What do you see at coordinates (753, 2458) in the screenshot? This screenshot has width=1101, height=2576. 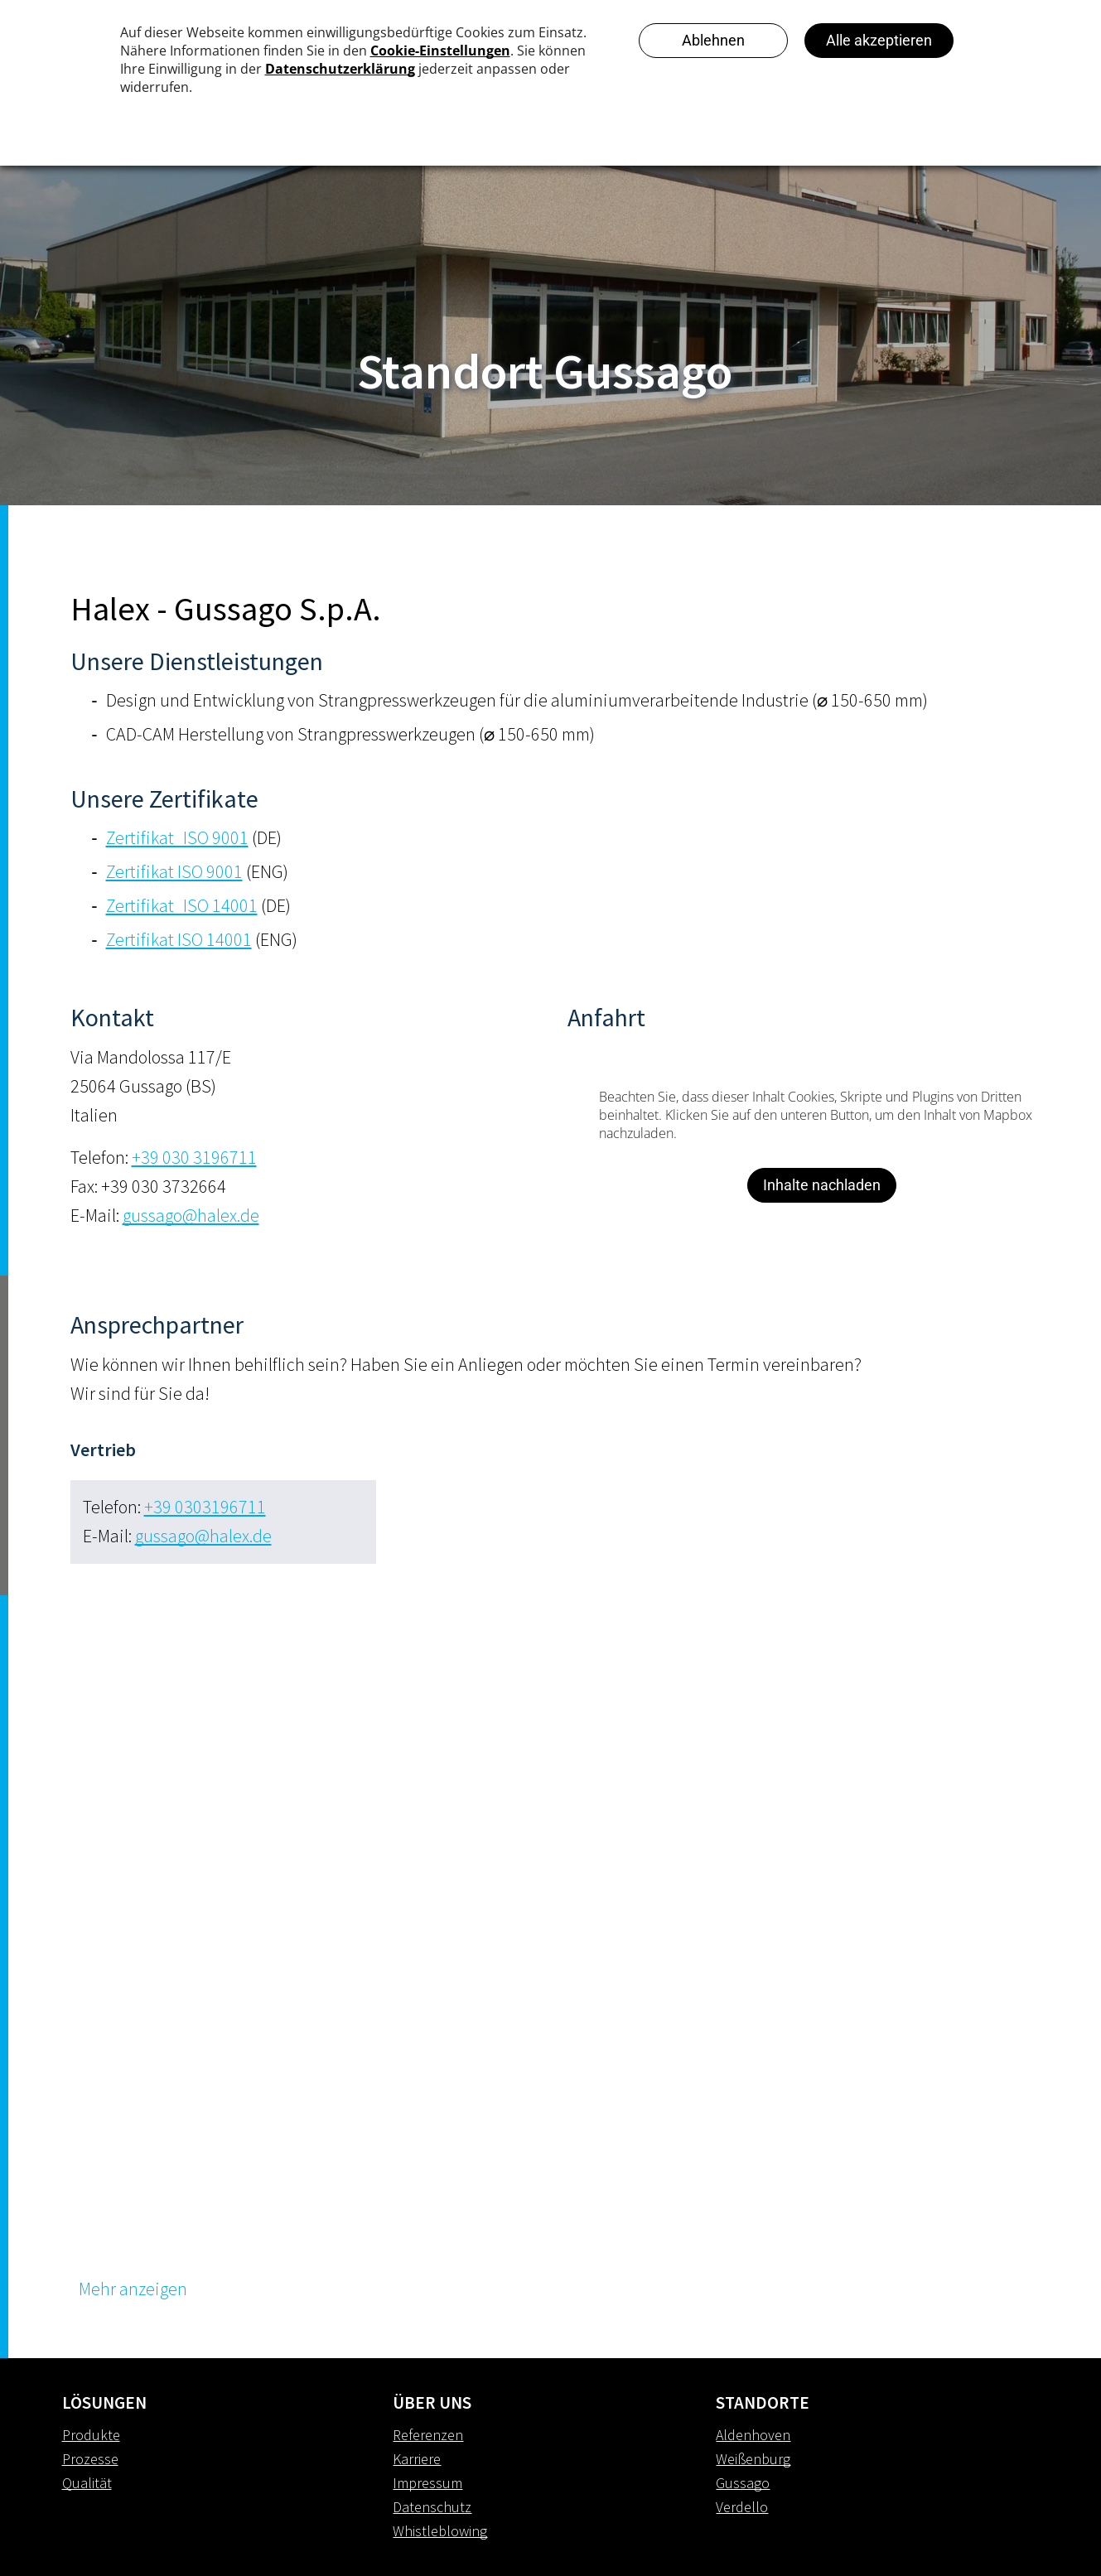 I see `Weißenburg` at bounding box center [753, 2458].